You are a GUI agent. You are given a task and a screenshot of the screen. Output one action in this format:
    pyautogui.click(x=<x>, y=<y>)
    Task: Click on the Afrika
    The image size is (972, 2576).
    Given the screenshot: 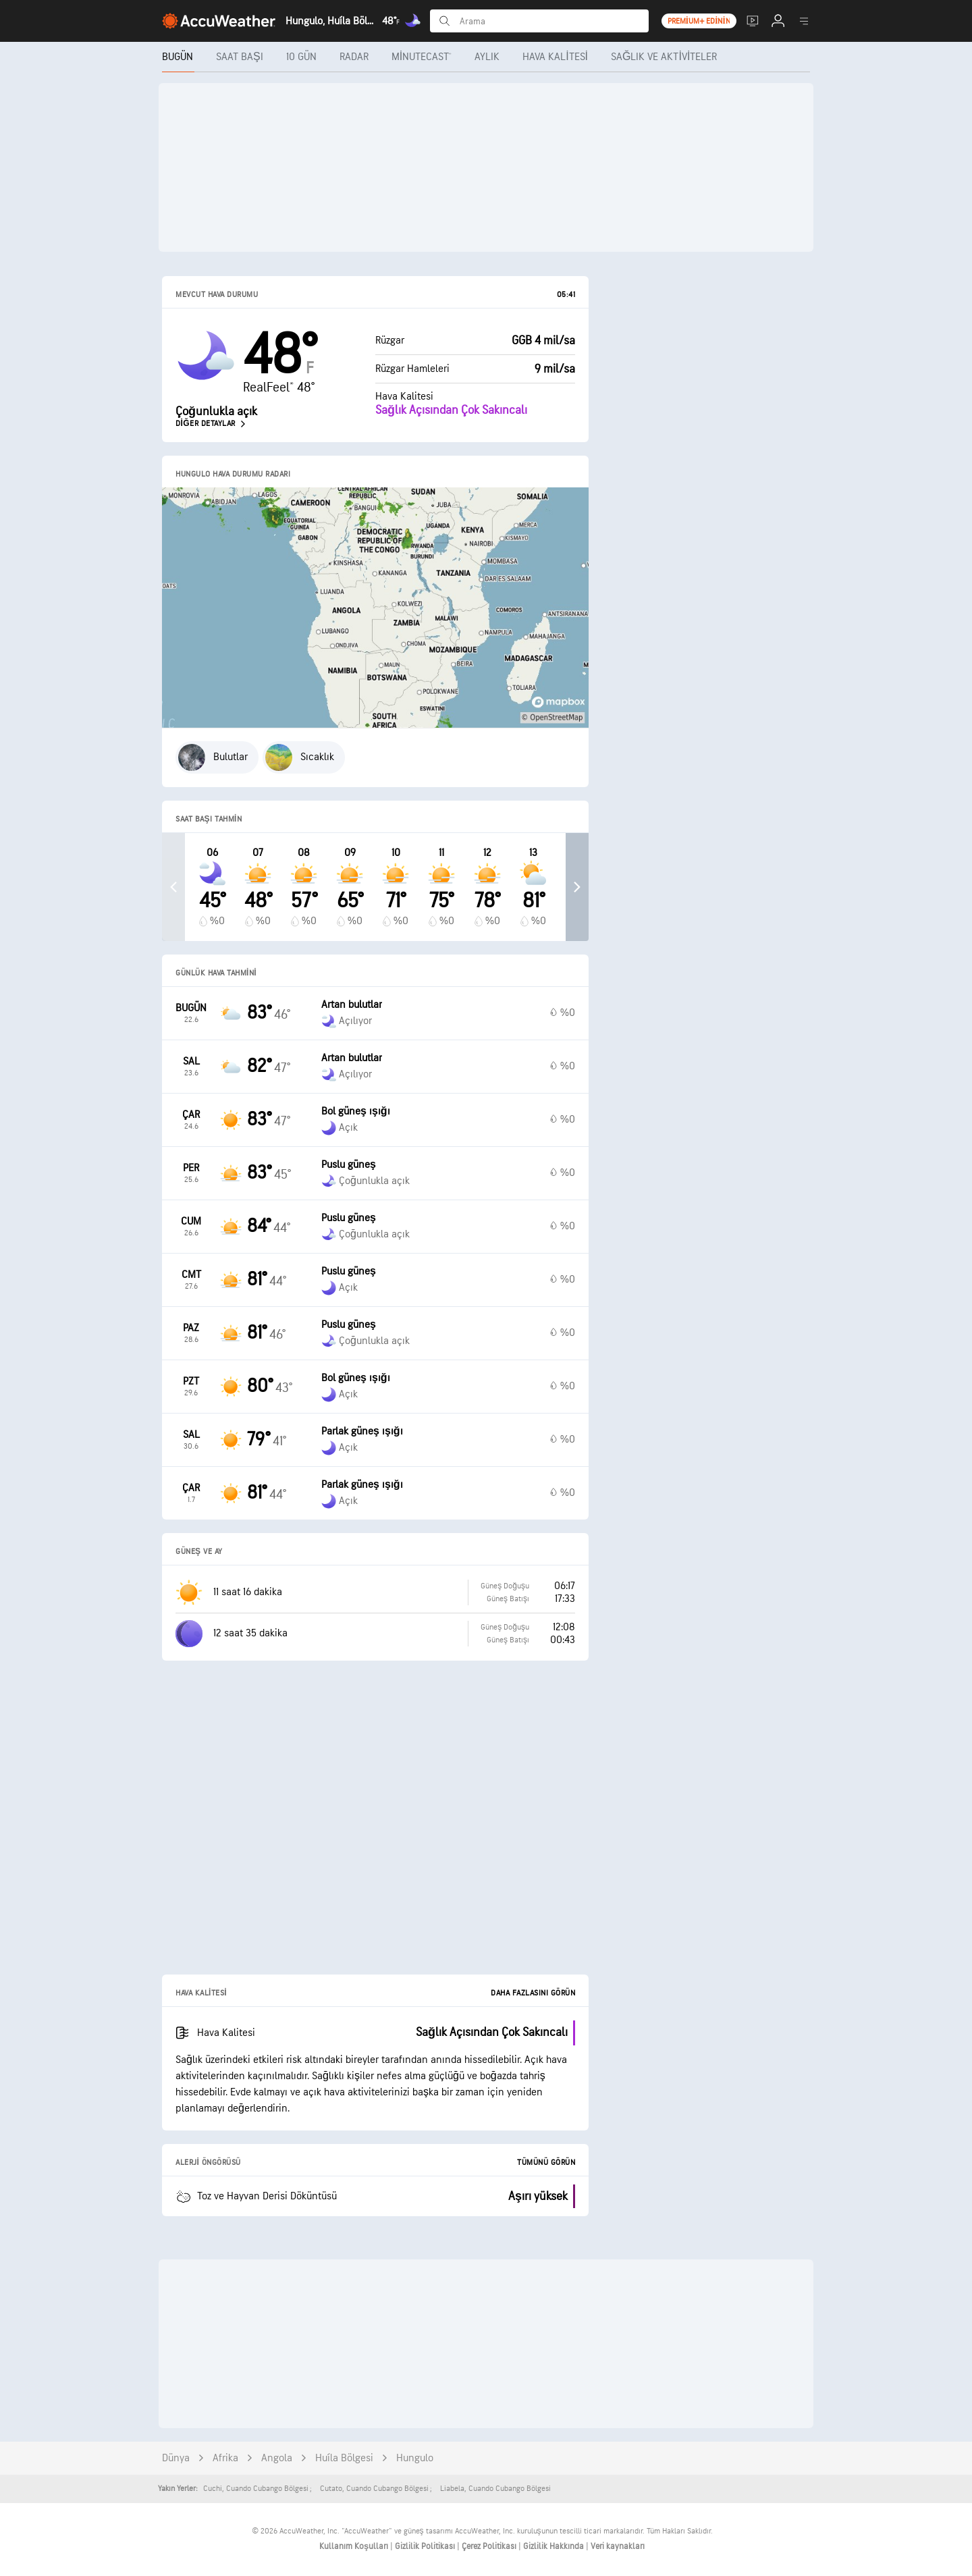 What is the action you would take?
    pyautogui.click(x=225, y=2458)
    